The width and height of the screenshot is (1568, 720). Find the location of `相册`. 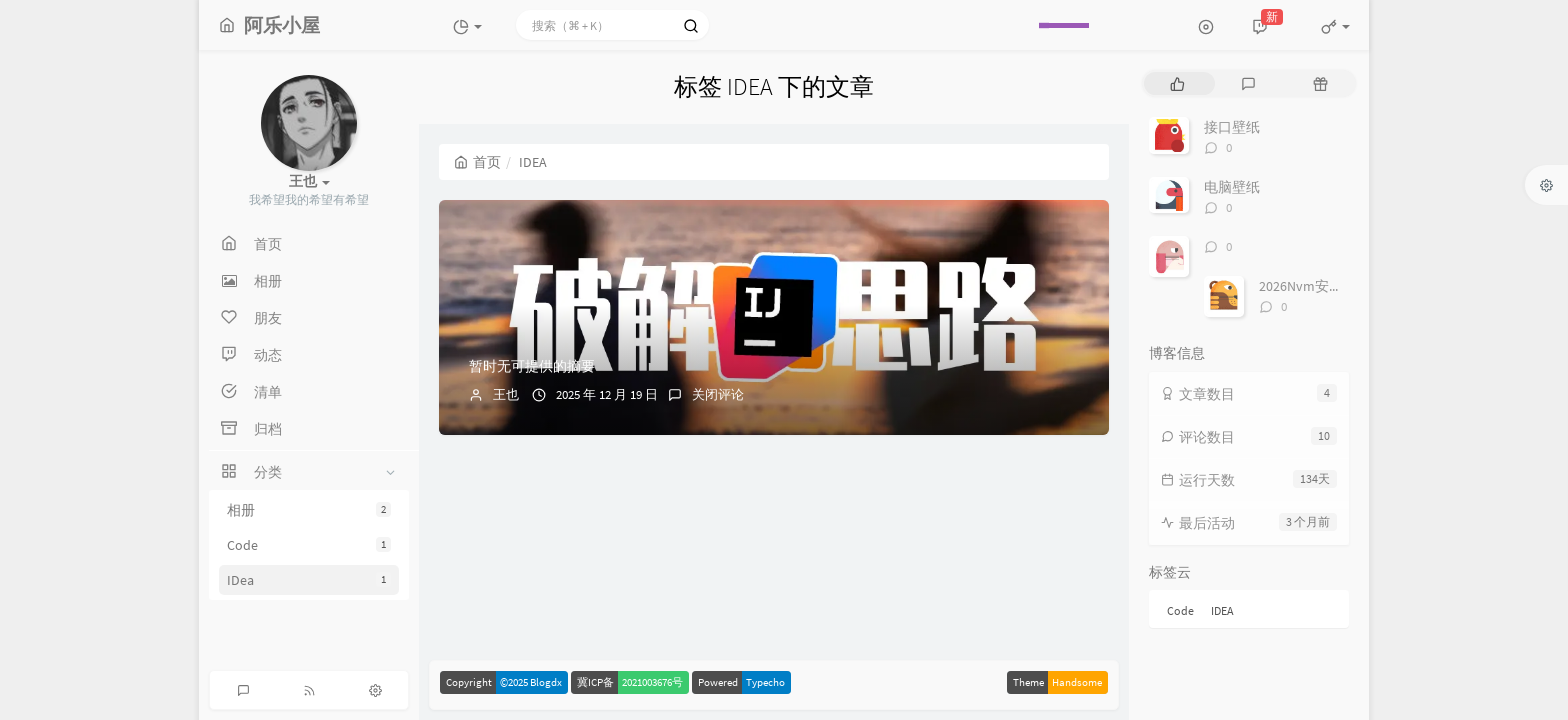

相册 is located at coordinates (309, 510).